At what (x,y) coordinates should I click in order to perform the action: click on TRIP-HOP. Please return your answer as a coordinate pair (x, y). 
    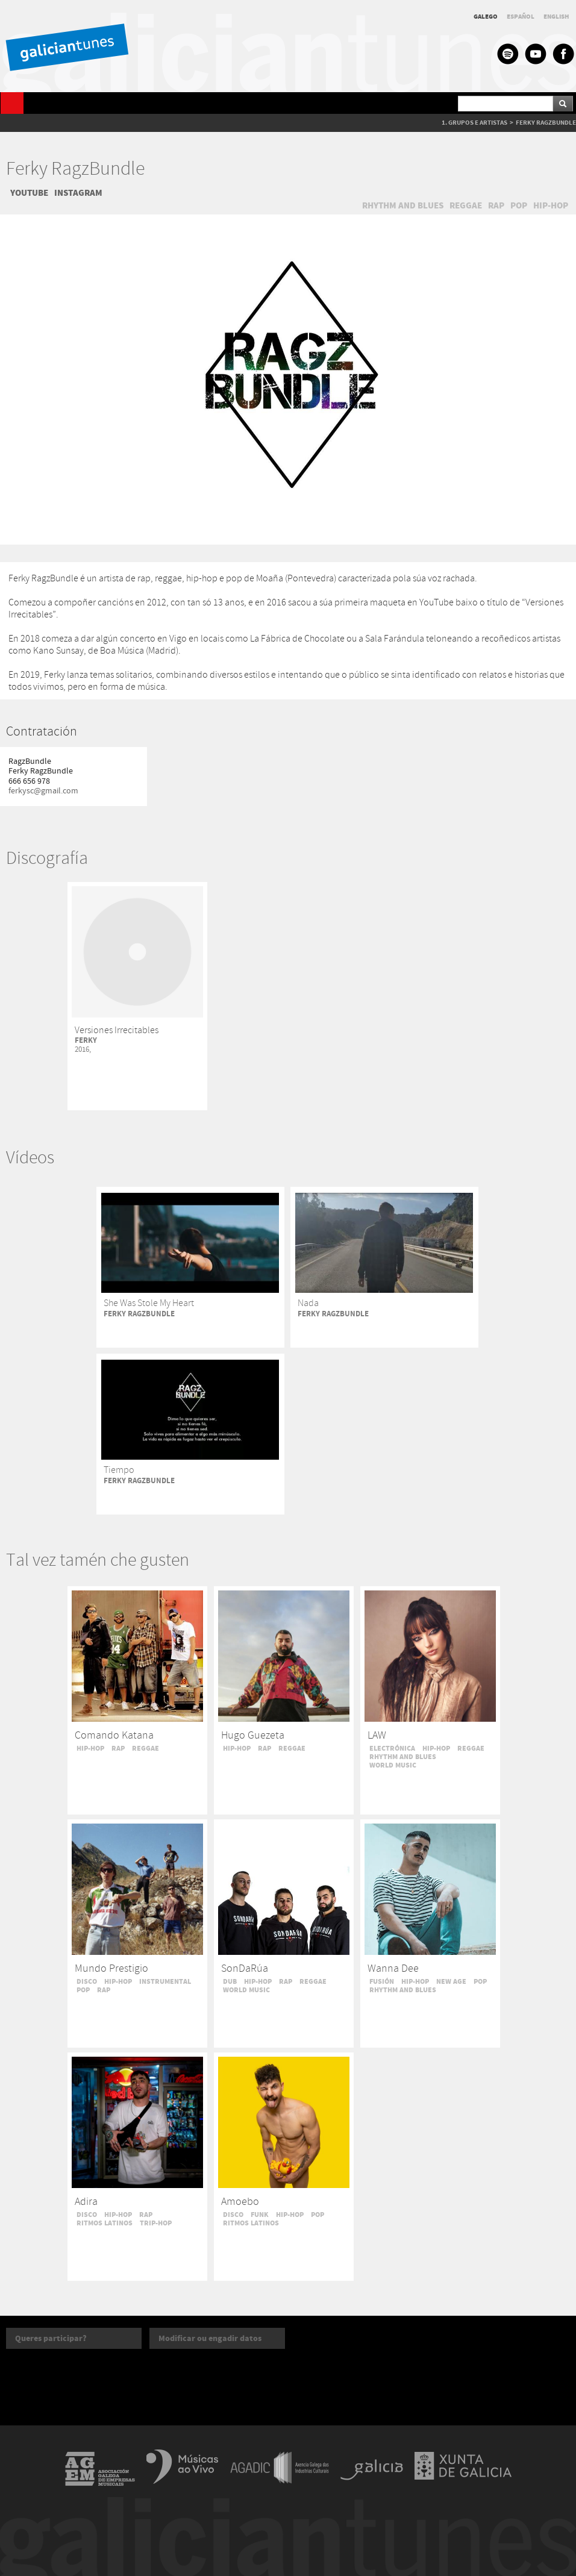
    Looking at the image, I should click on (156, 2223).